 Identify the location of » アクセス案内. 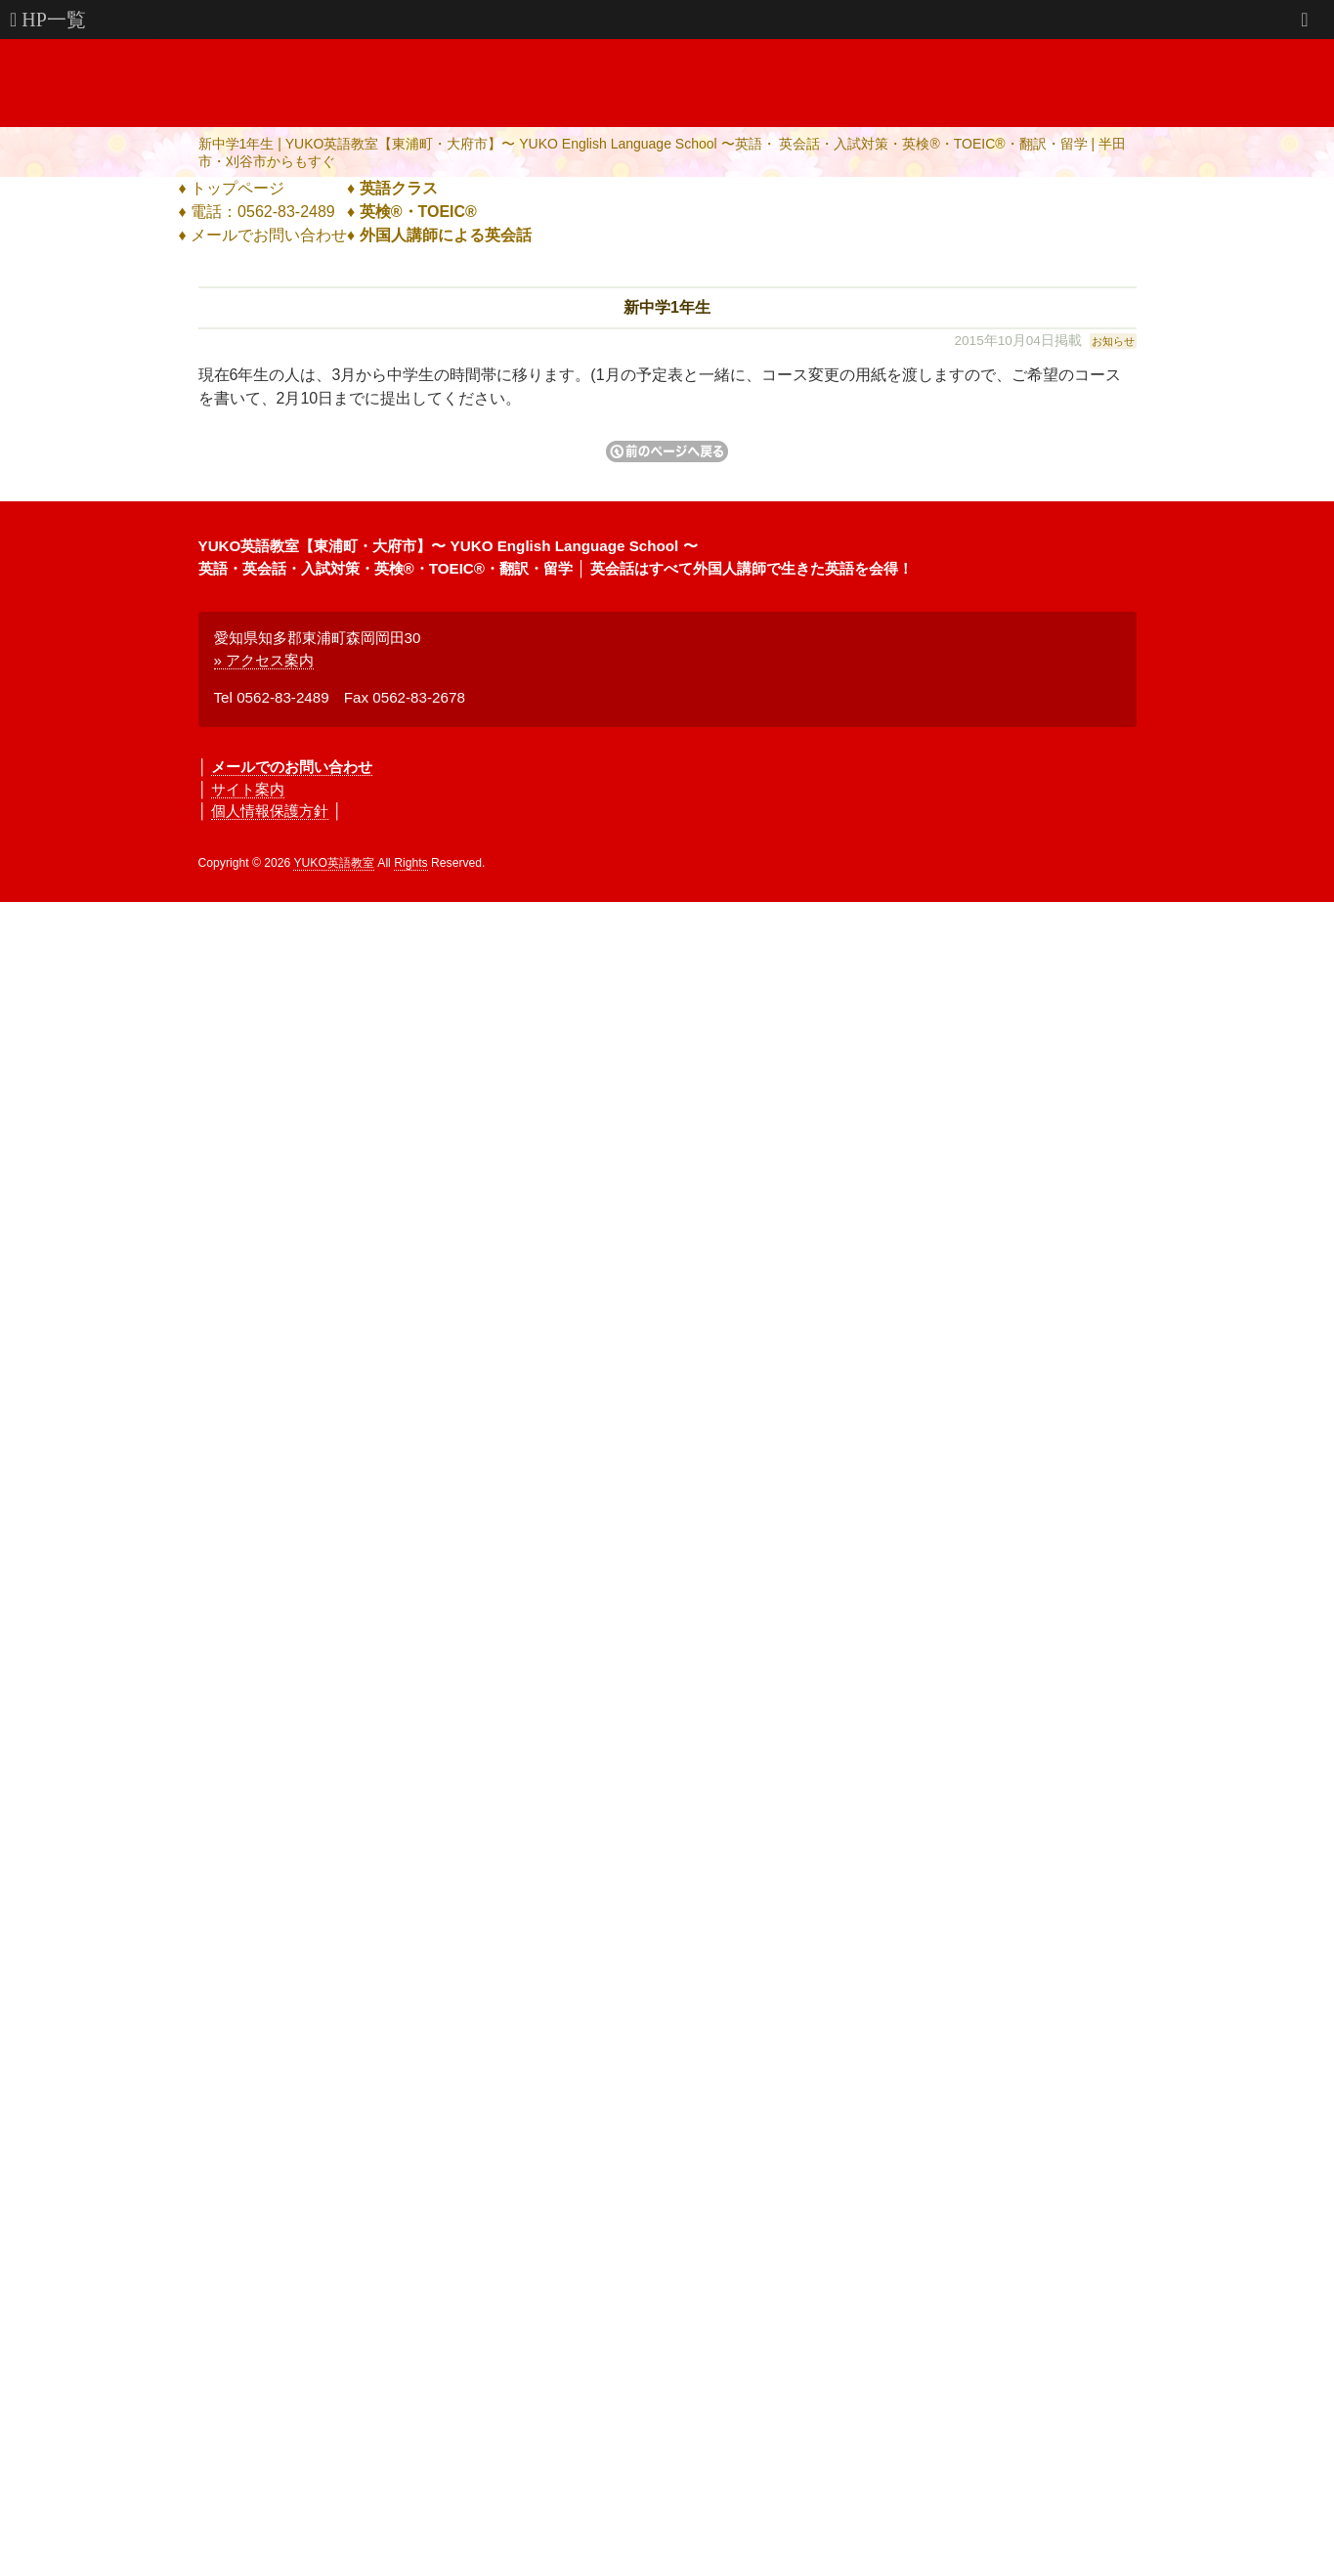
(264, 660).